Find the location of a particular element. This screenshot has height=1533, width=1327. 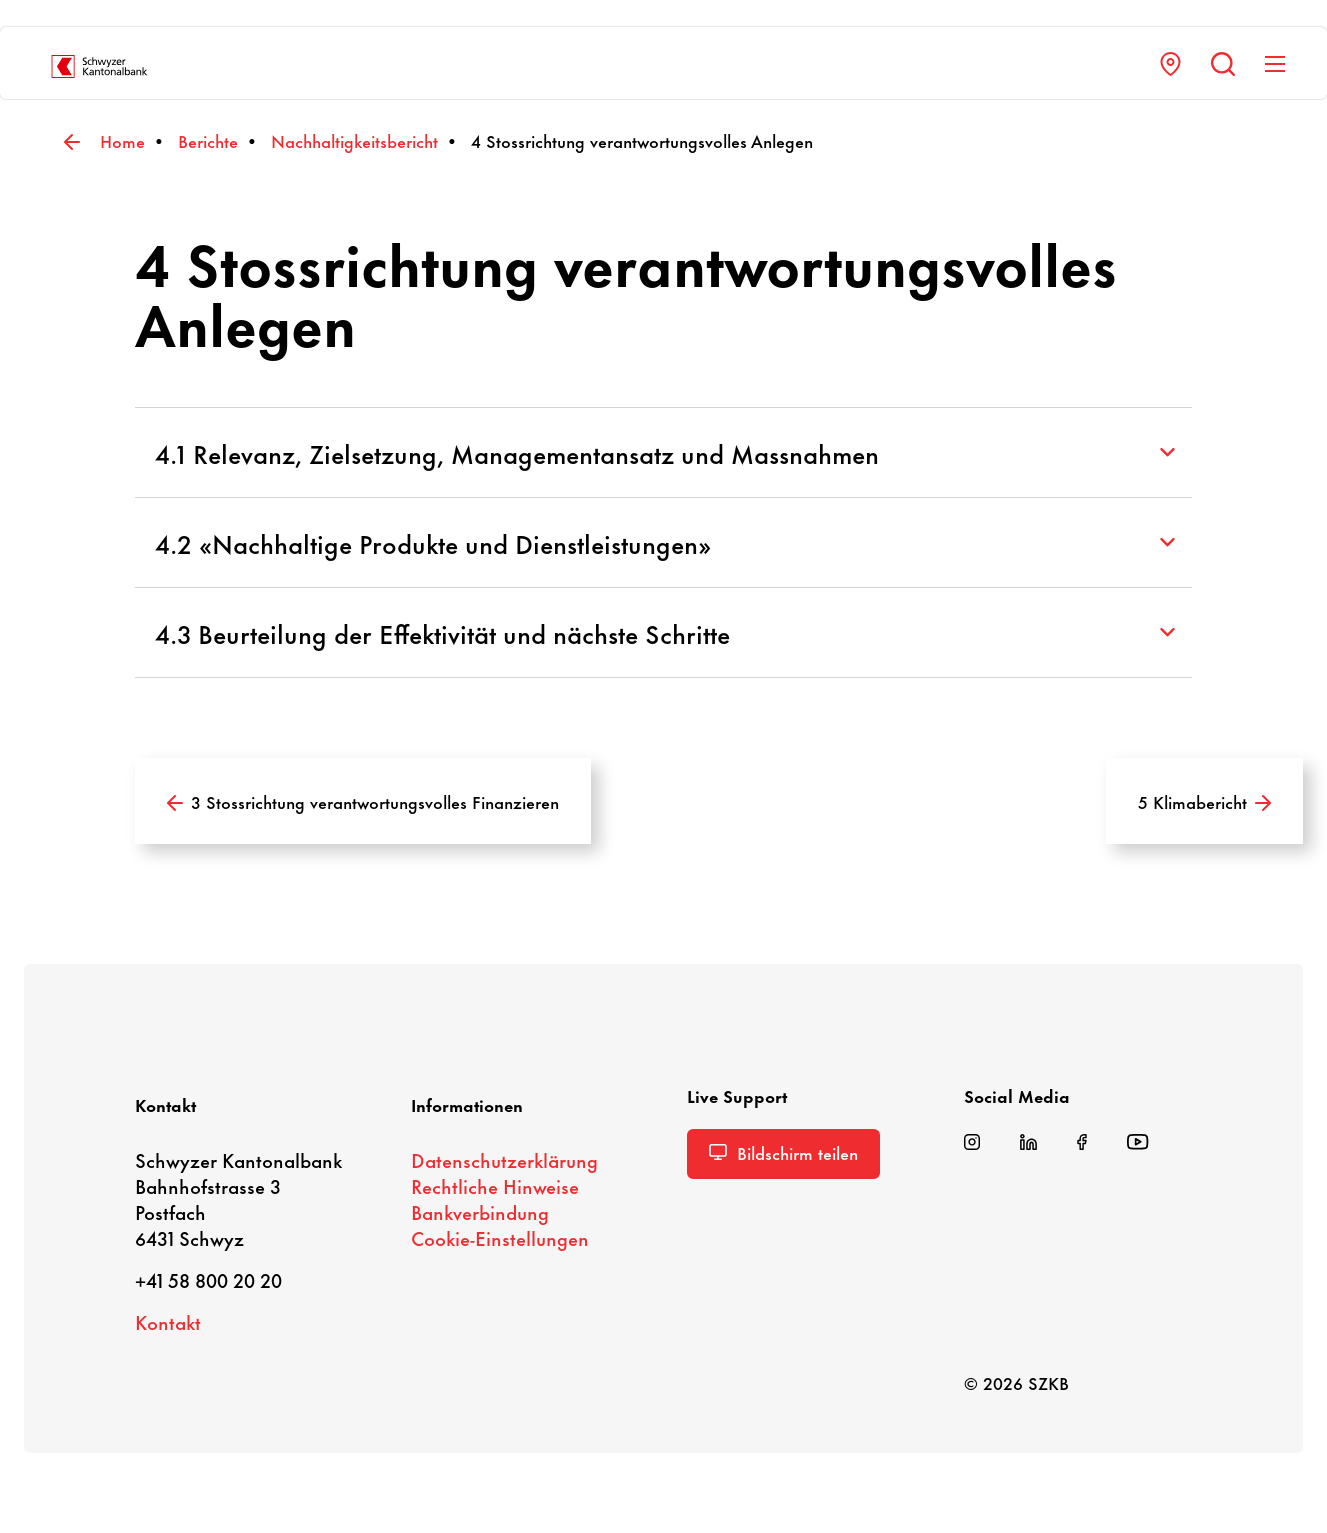

Kontakt is located at coordinates (168, 1321).